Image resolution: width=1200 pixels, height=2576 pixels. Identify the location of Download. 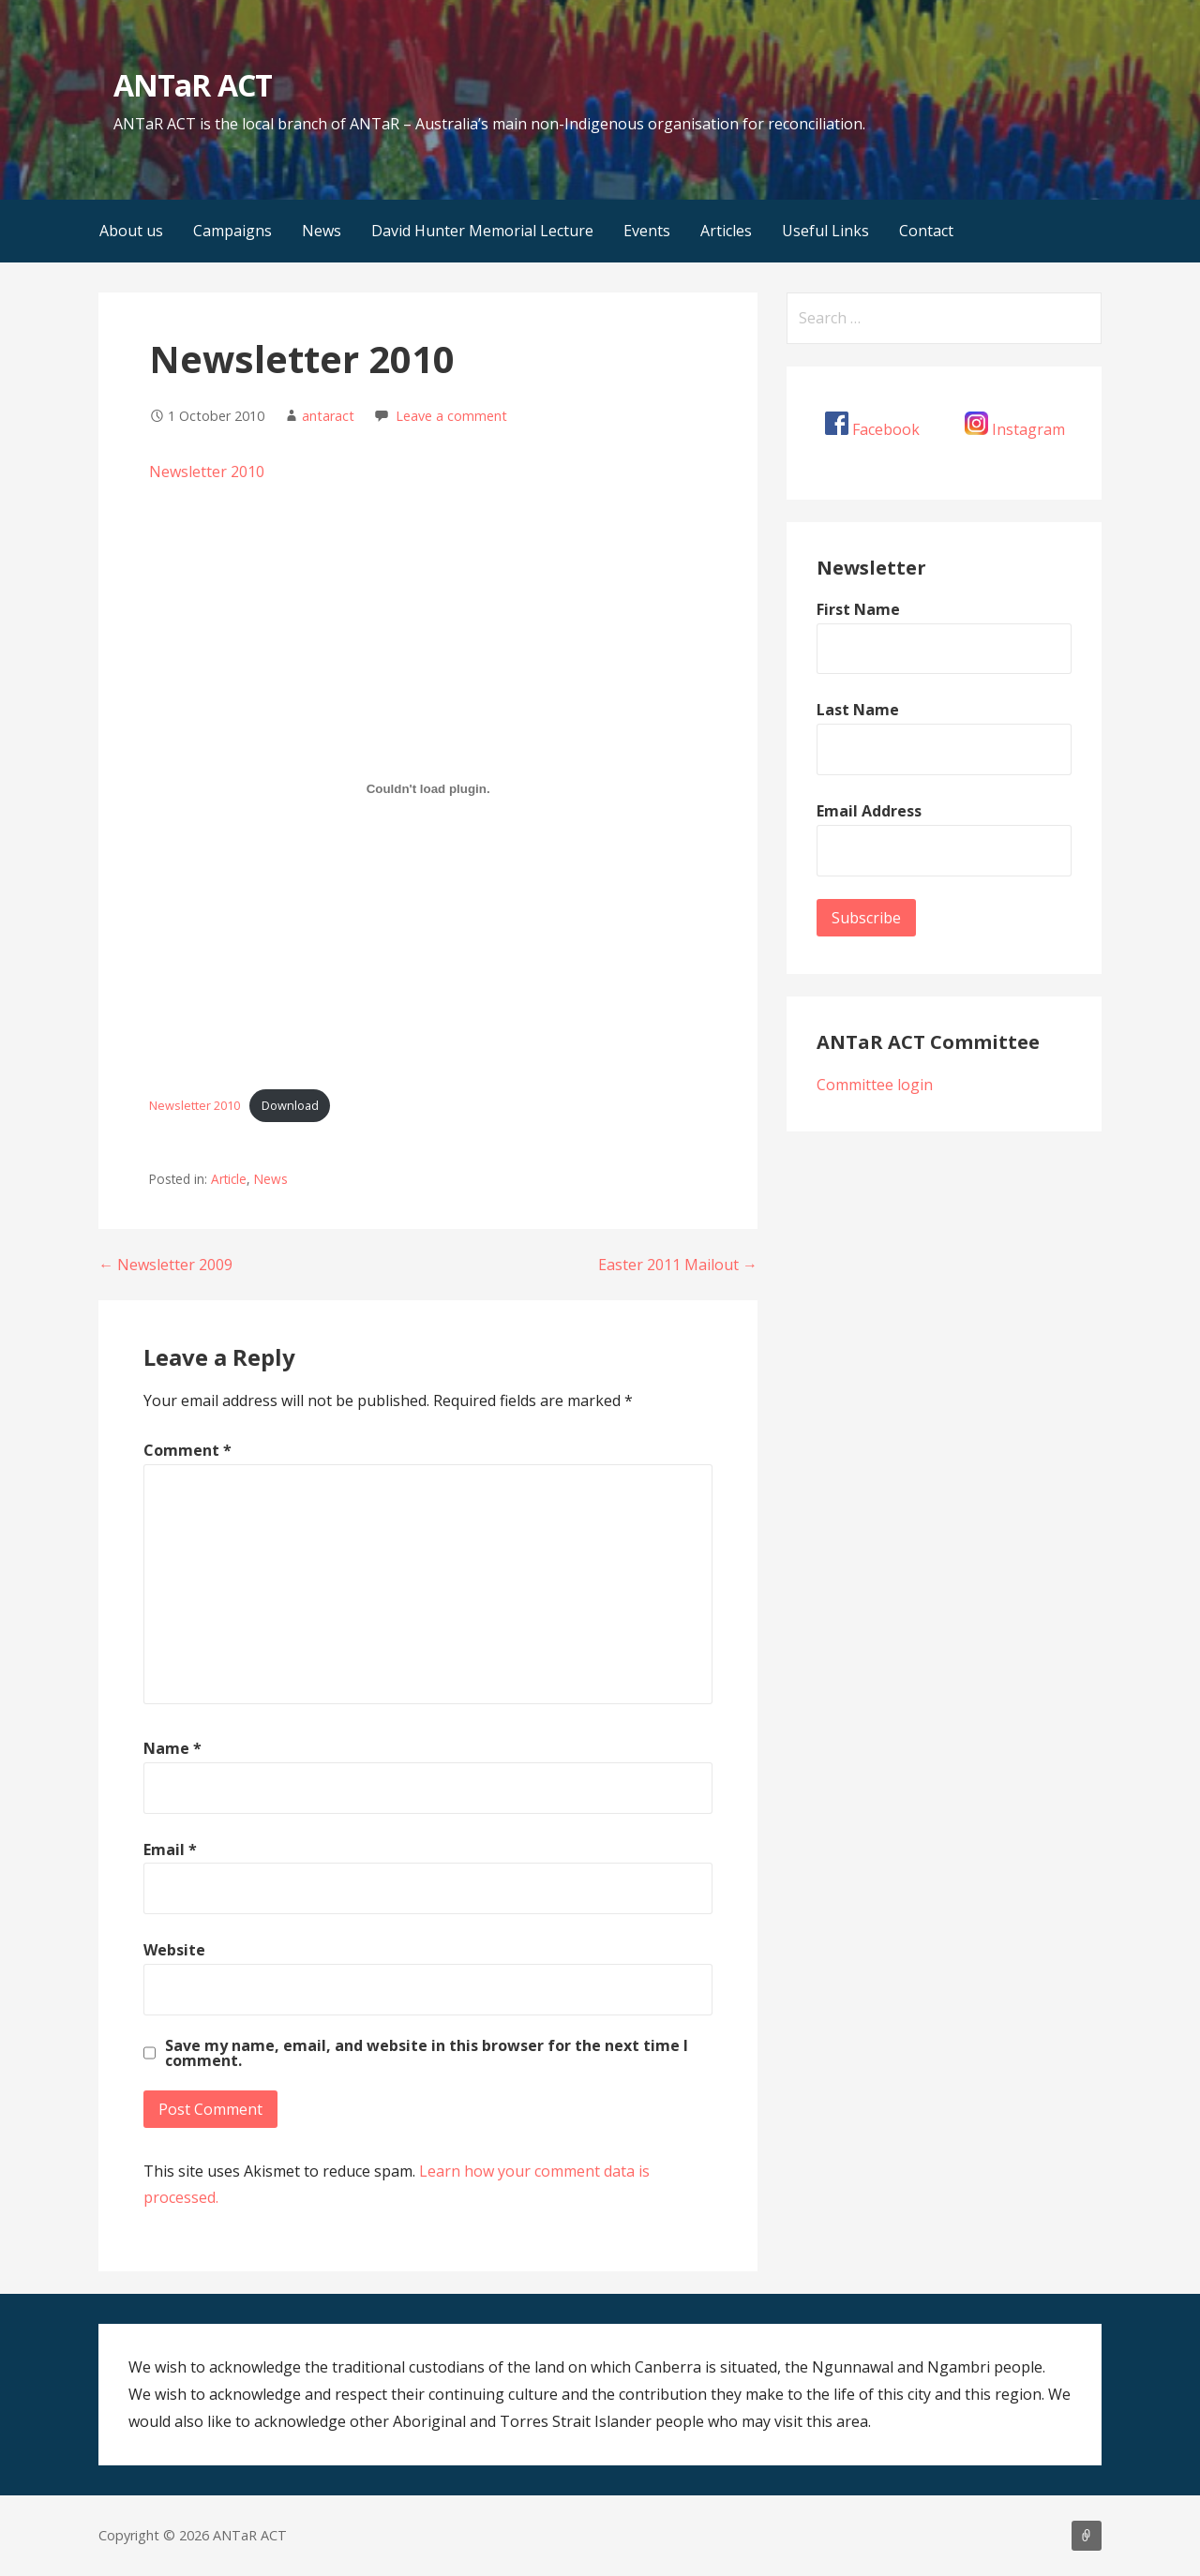
(290, 1105).